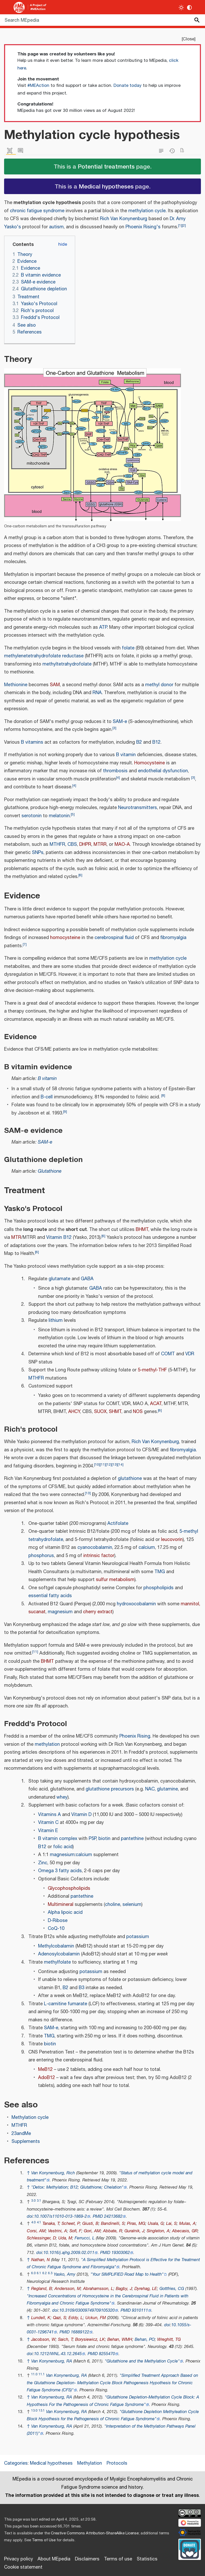 This screenshot has height=2576, width=205. What do you see at coordinates (67, 2289) in the screenshot?
I see `Andersson, M` at bounding box center [67, 2289].